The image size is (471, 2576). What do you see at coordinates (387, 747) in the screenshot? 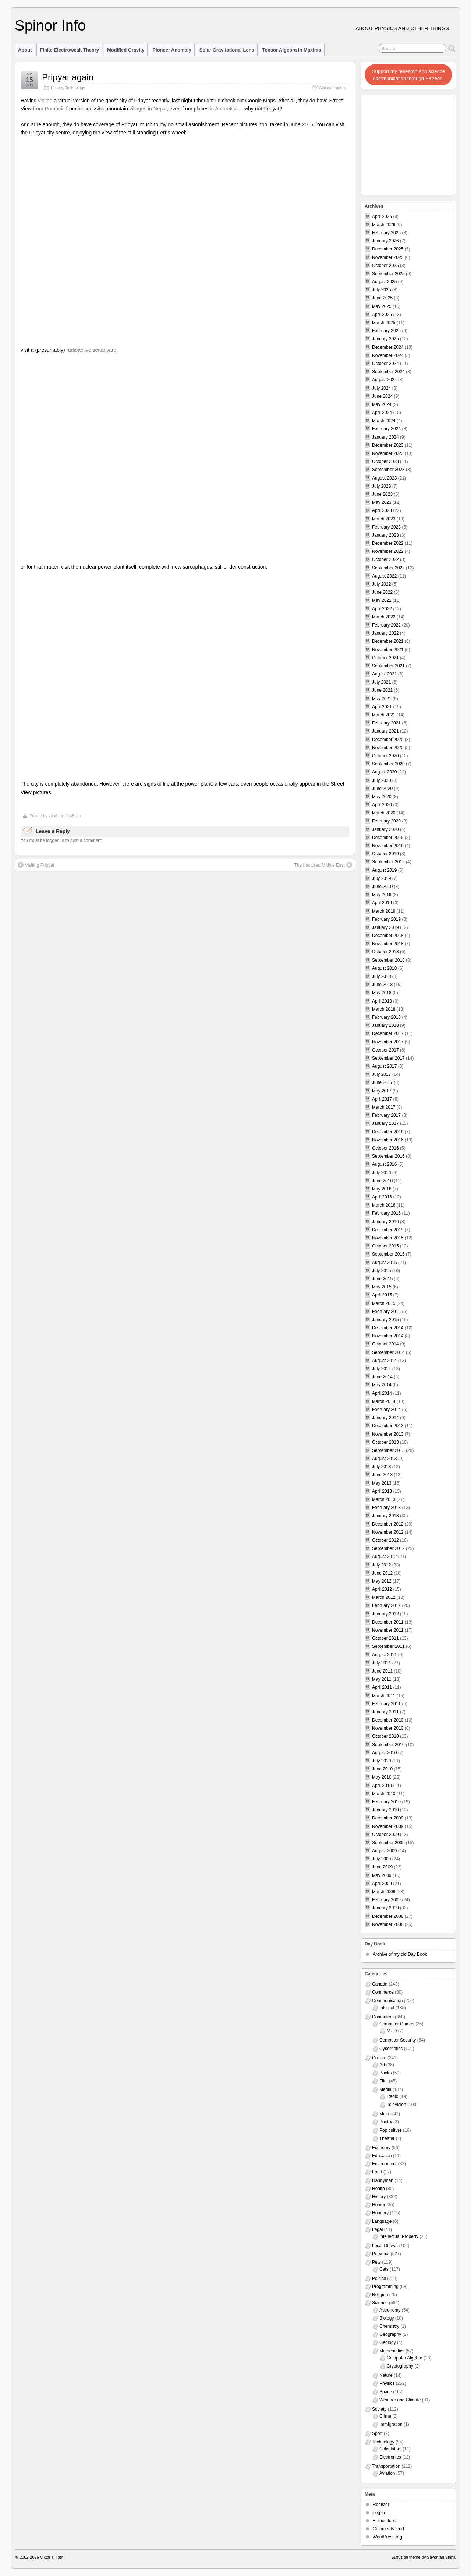
I see `November 2020` at bounding box center [387, 747].